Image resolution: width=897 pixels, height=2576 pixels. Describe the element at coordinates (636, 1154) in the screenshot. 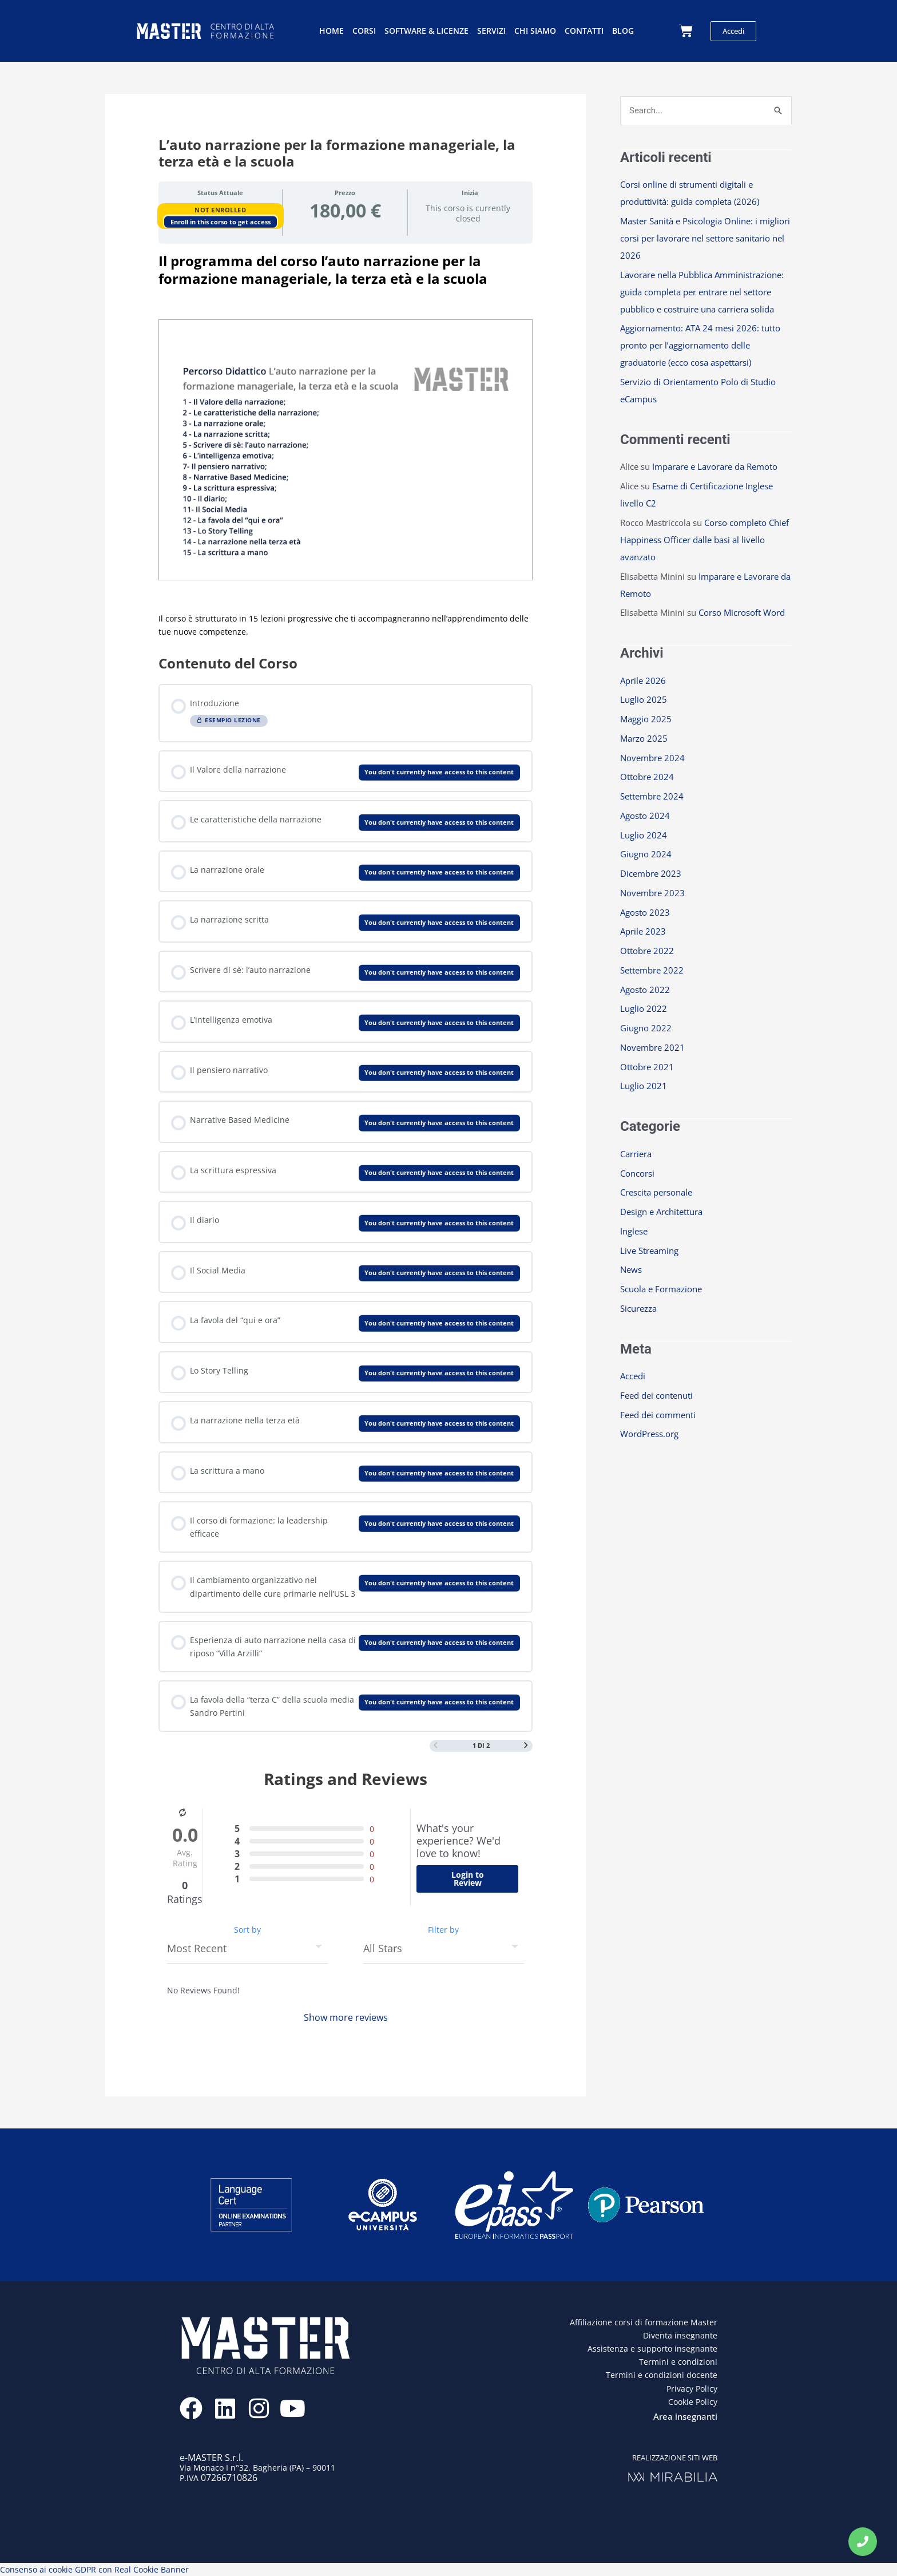

I see `Carriera` at that location.